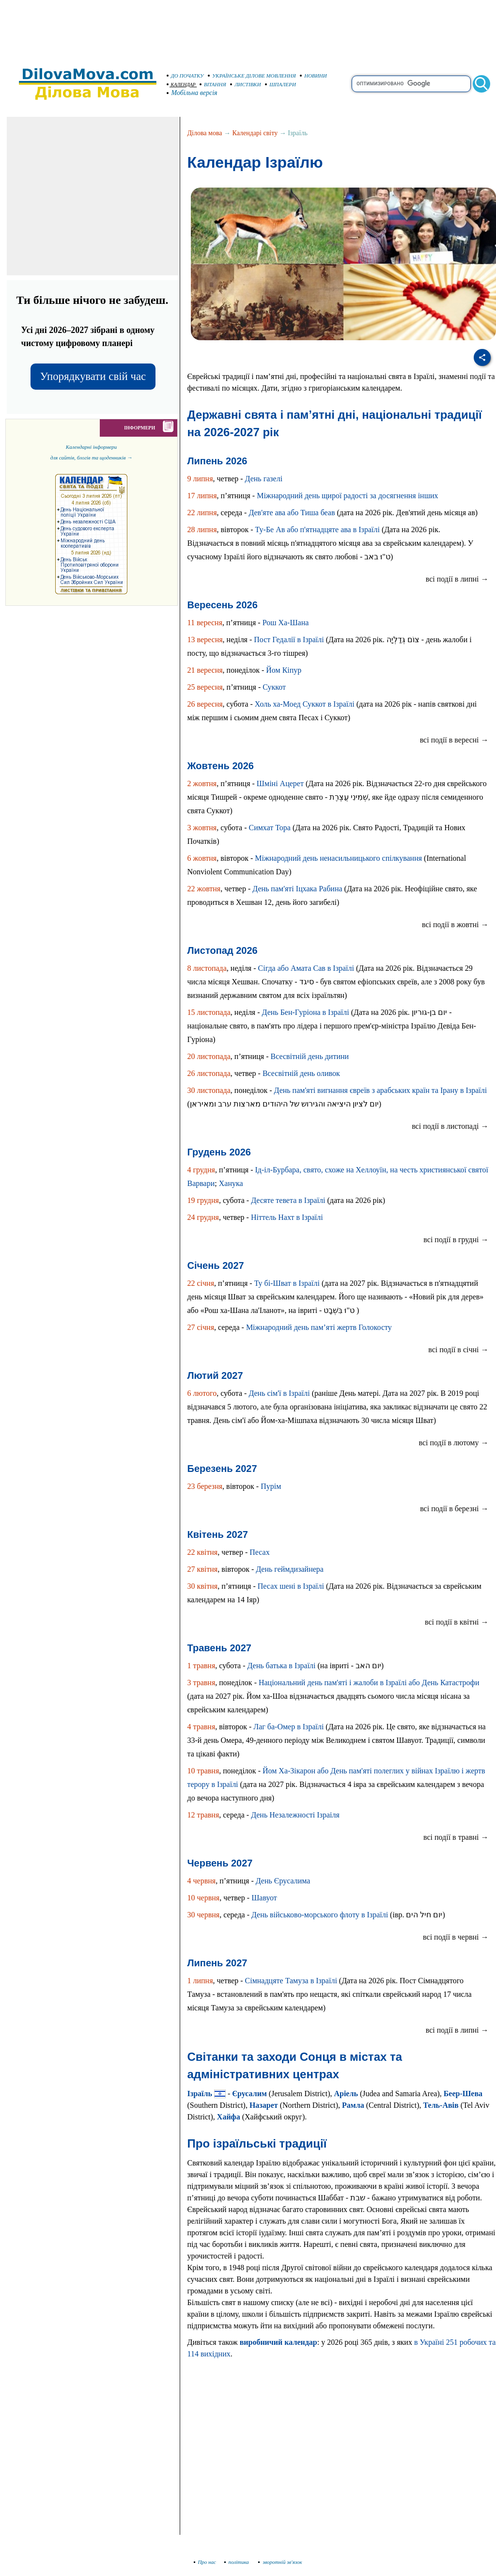 The width and height of the screenshot is (496, 2576). I want to click on Упорядкувати свій час, so click(93, 376).